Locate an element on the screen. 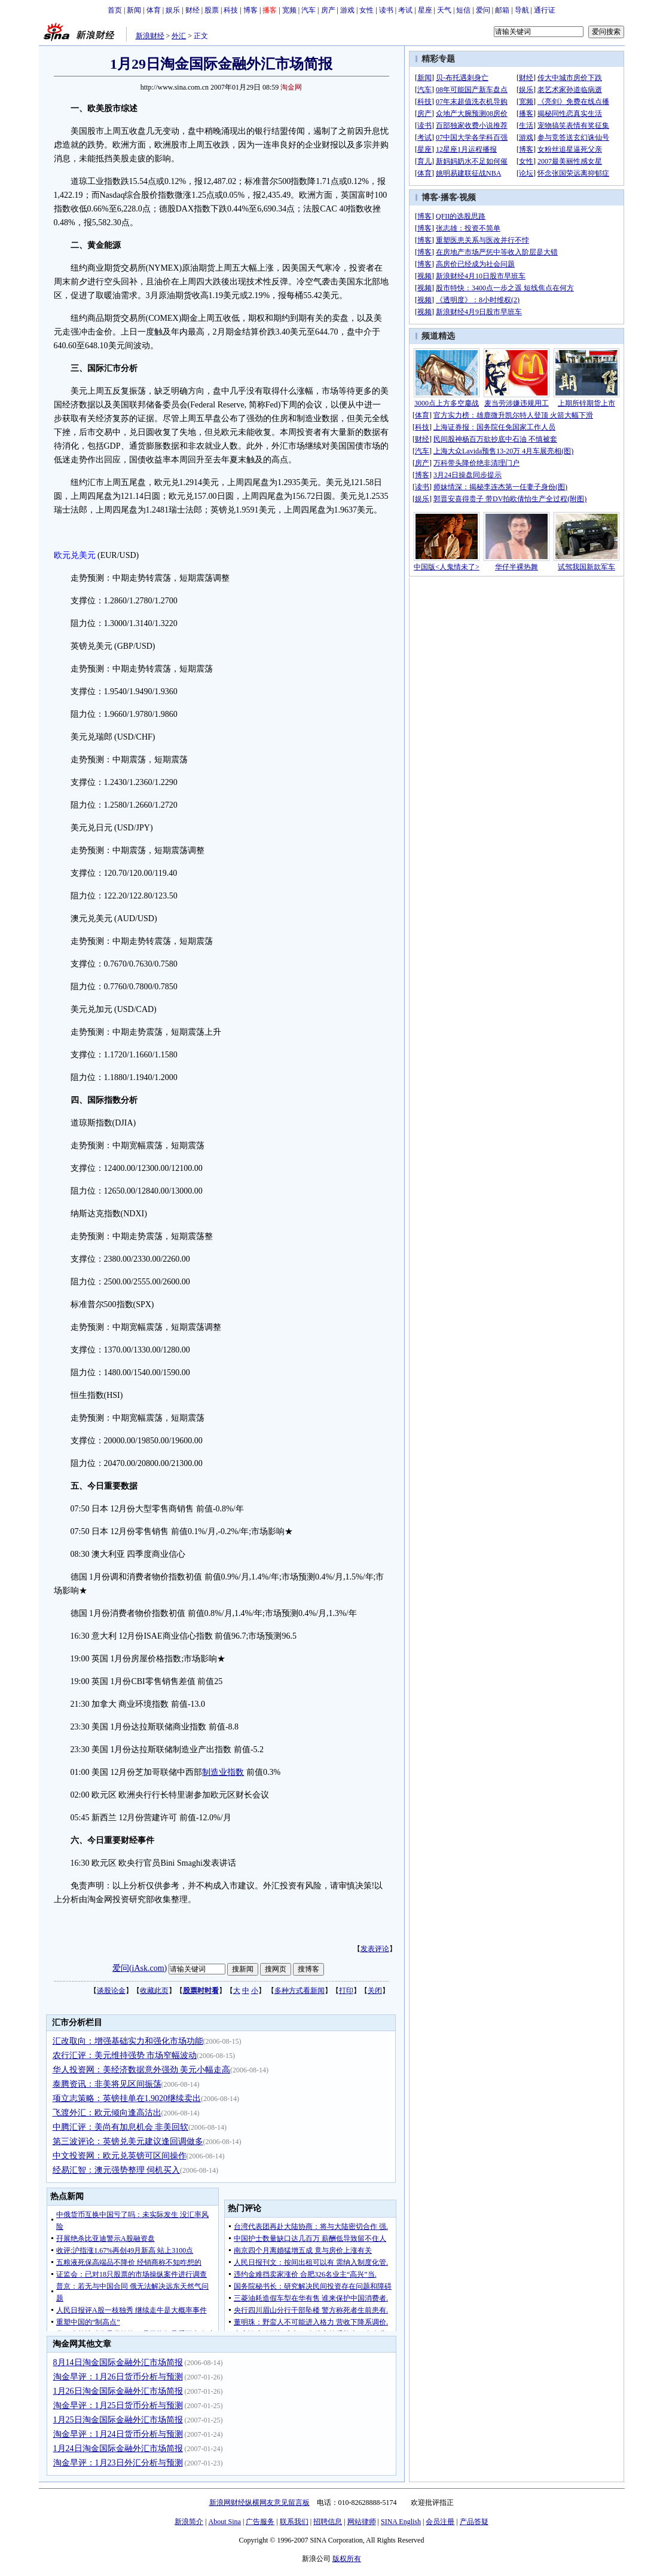 This screenshot has height=2576, width=663. 多种方式看新闻 is located at coordinates (299, 1990).